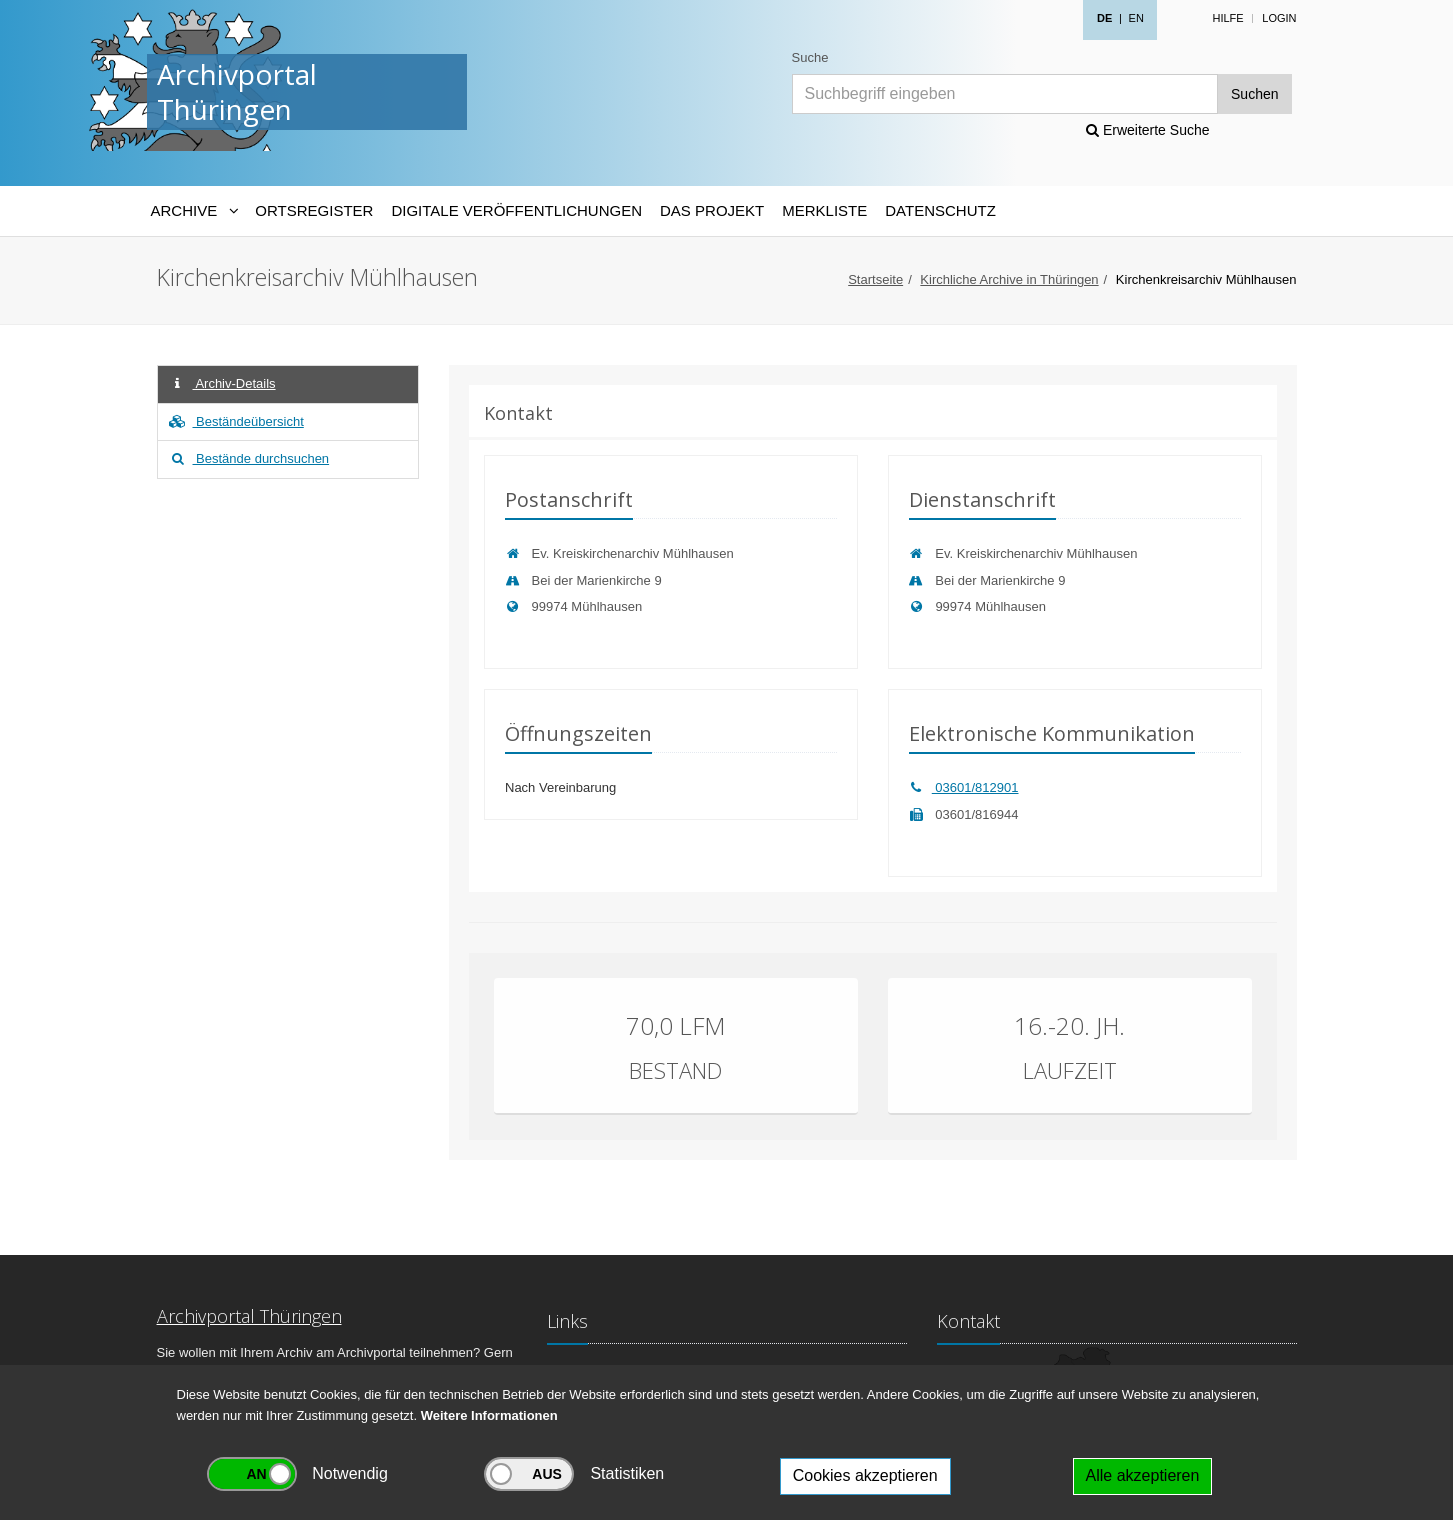 The image size is (1453, 1520). I want to click on Weitere Informationen, so click(489, 1415).